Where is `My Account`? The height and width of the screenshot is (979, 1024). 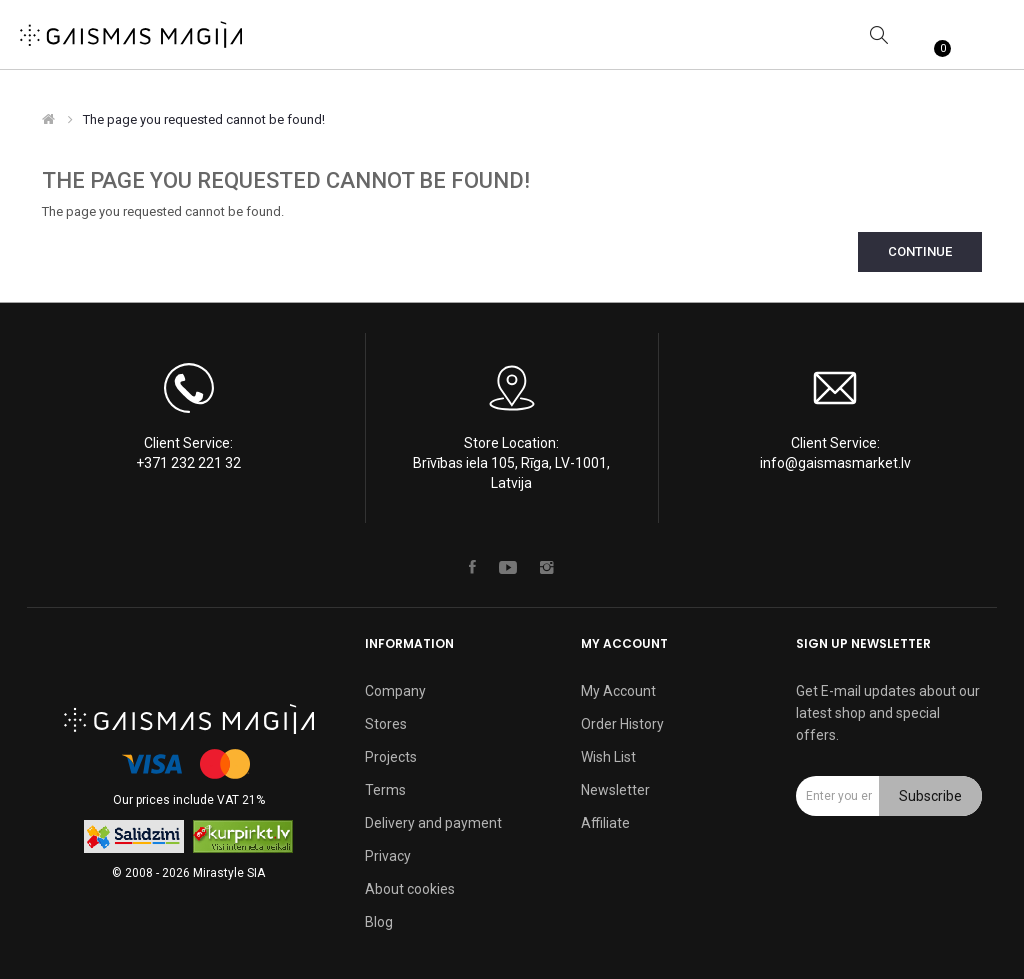
My Account is located at coordinates (618, 691).